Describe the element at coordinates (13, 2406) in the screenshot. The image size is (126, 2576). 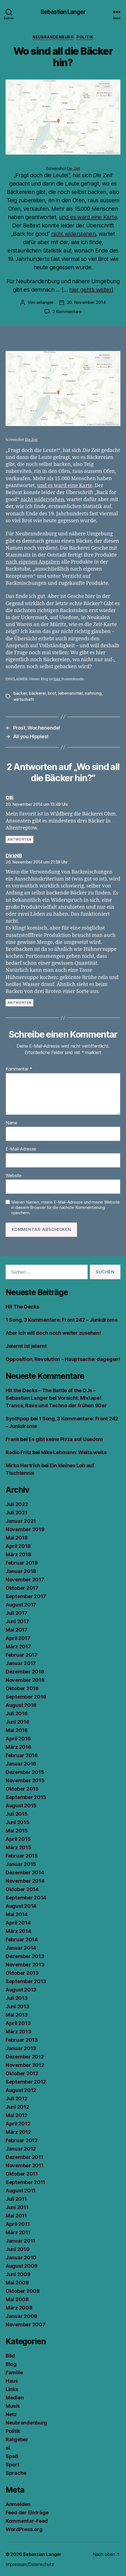
I see `Musik` at that location.